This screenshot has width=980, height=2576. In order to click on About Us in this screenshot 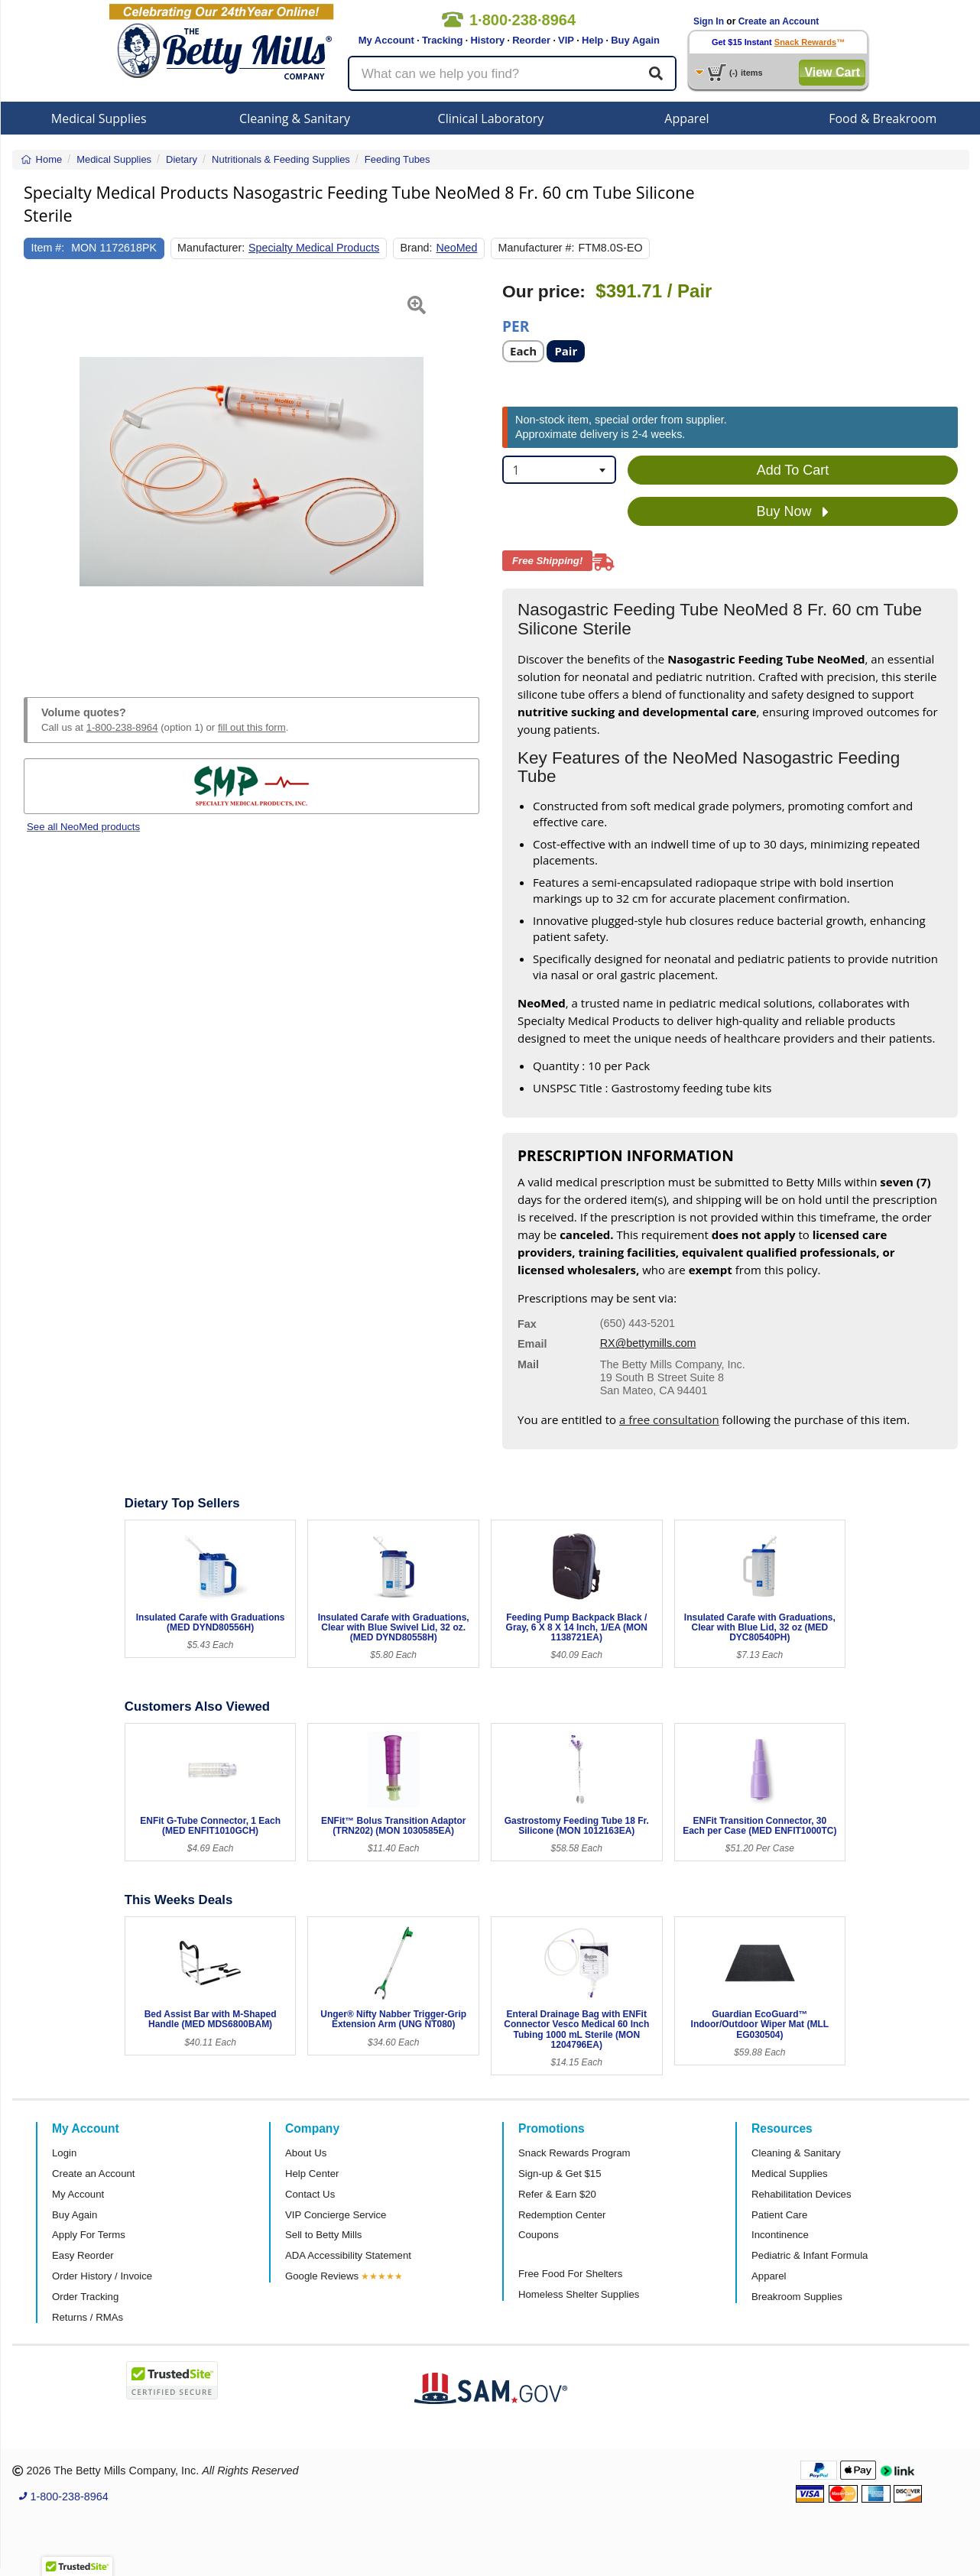, I will do `click(305, 2153)`.